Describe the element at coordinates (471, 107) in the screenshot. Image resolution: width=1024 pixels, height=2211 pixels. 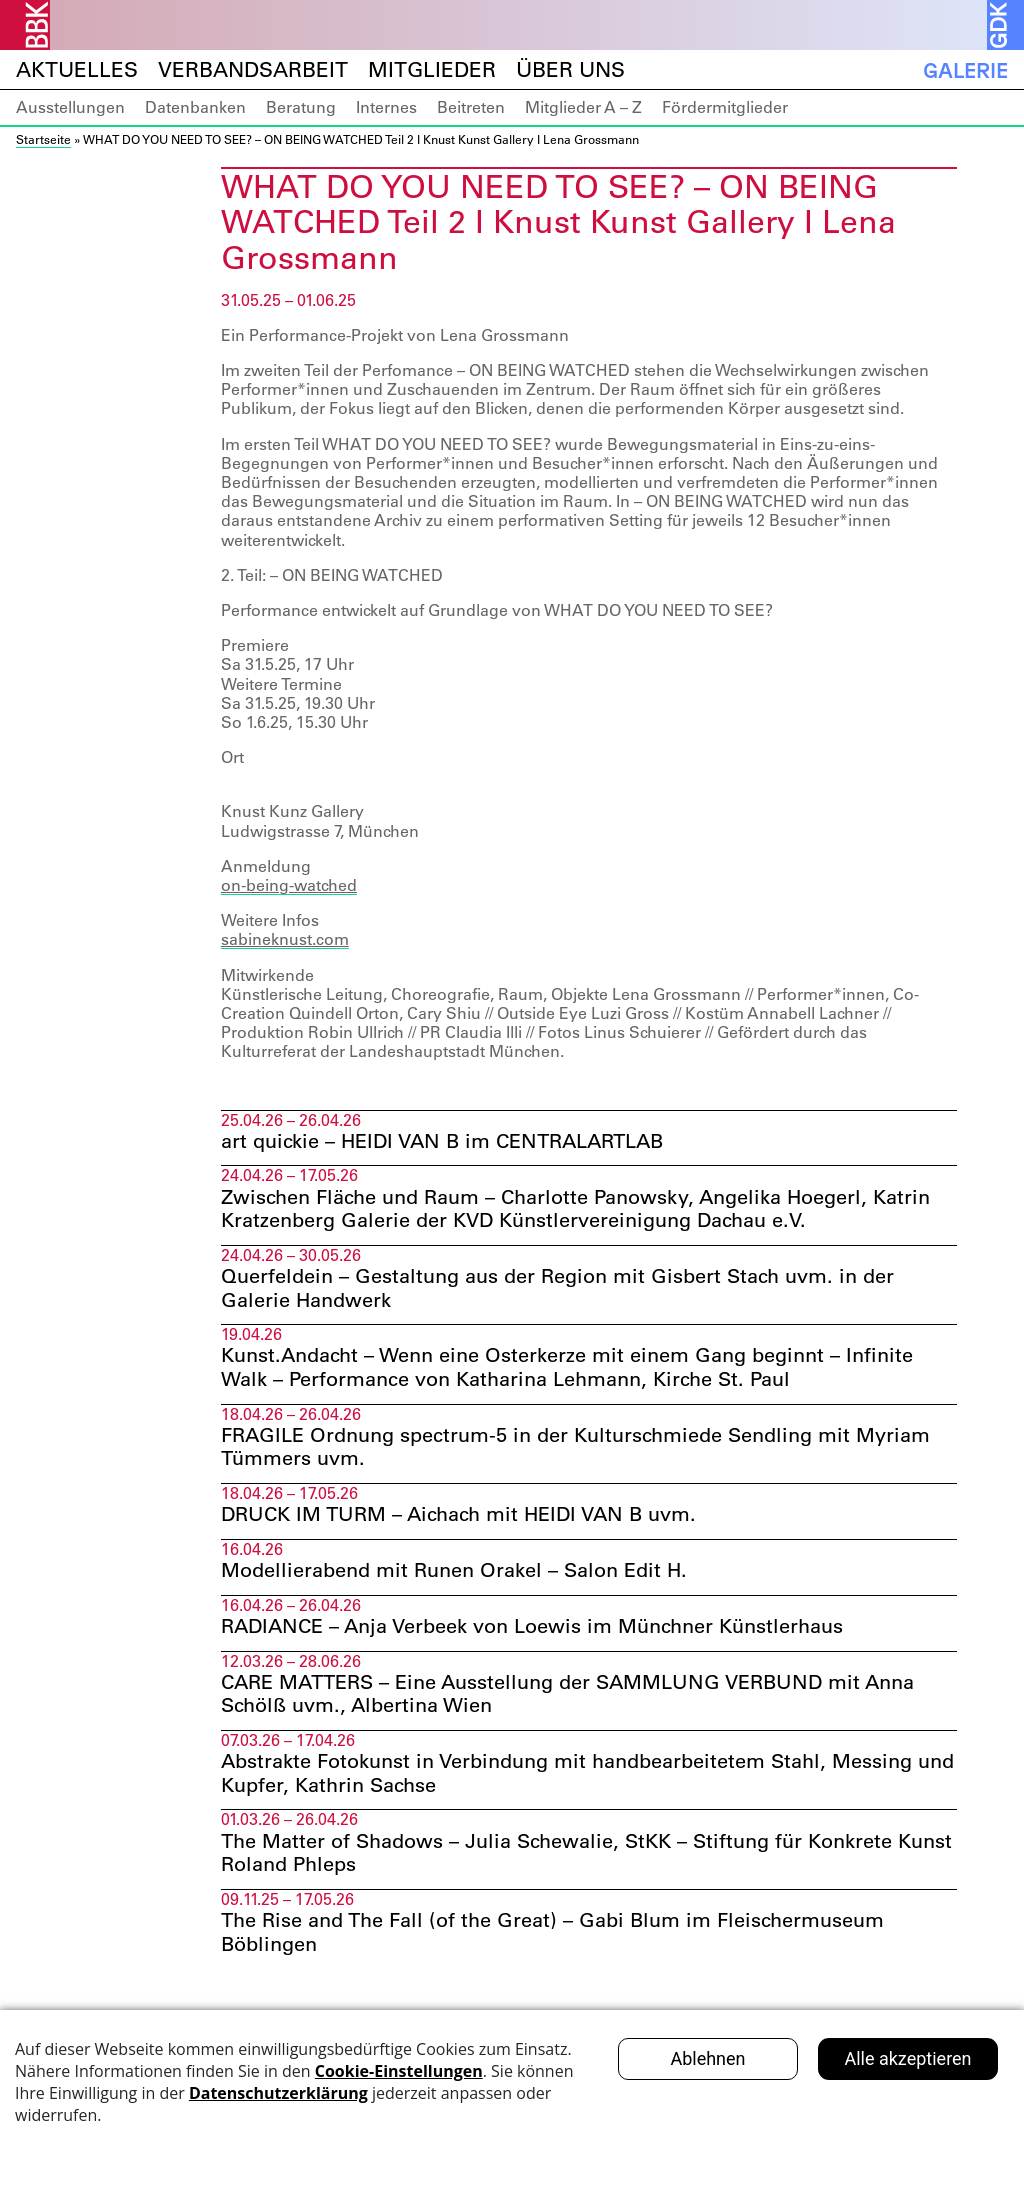
I see `Beitreten` at that location.